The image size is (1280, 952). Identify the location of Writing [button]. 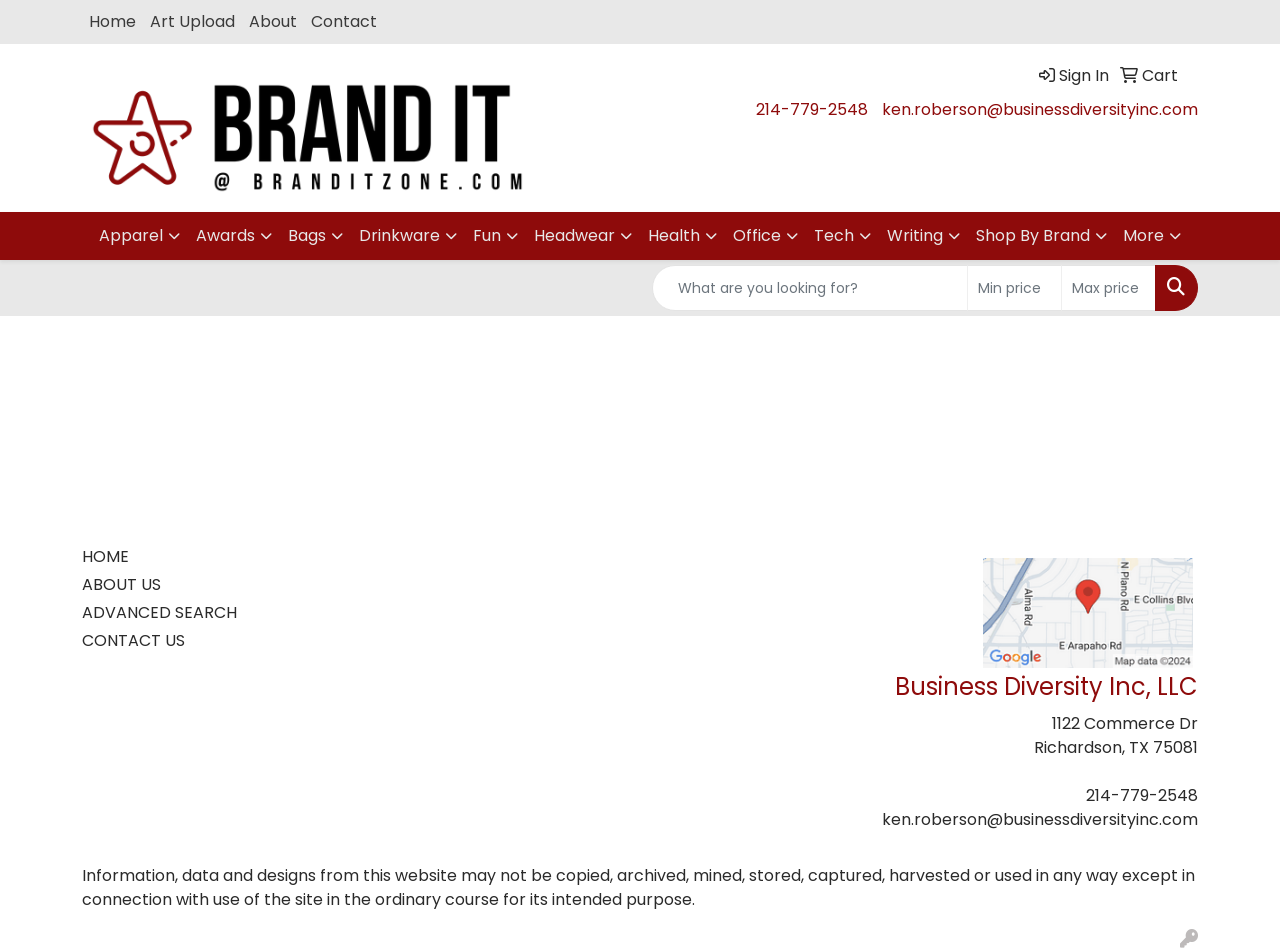
(915, 235).